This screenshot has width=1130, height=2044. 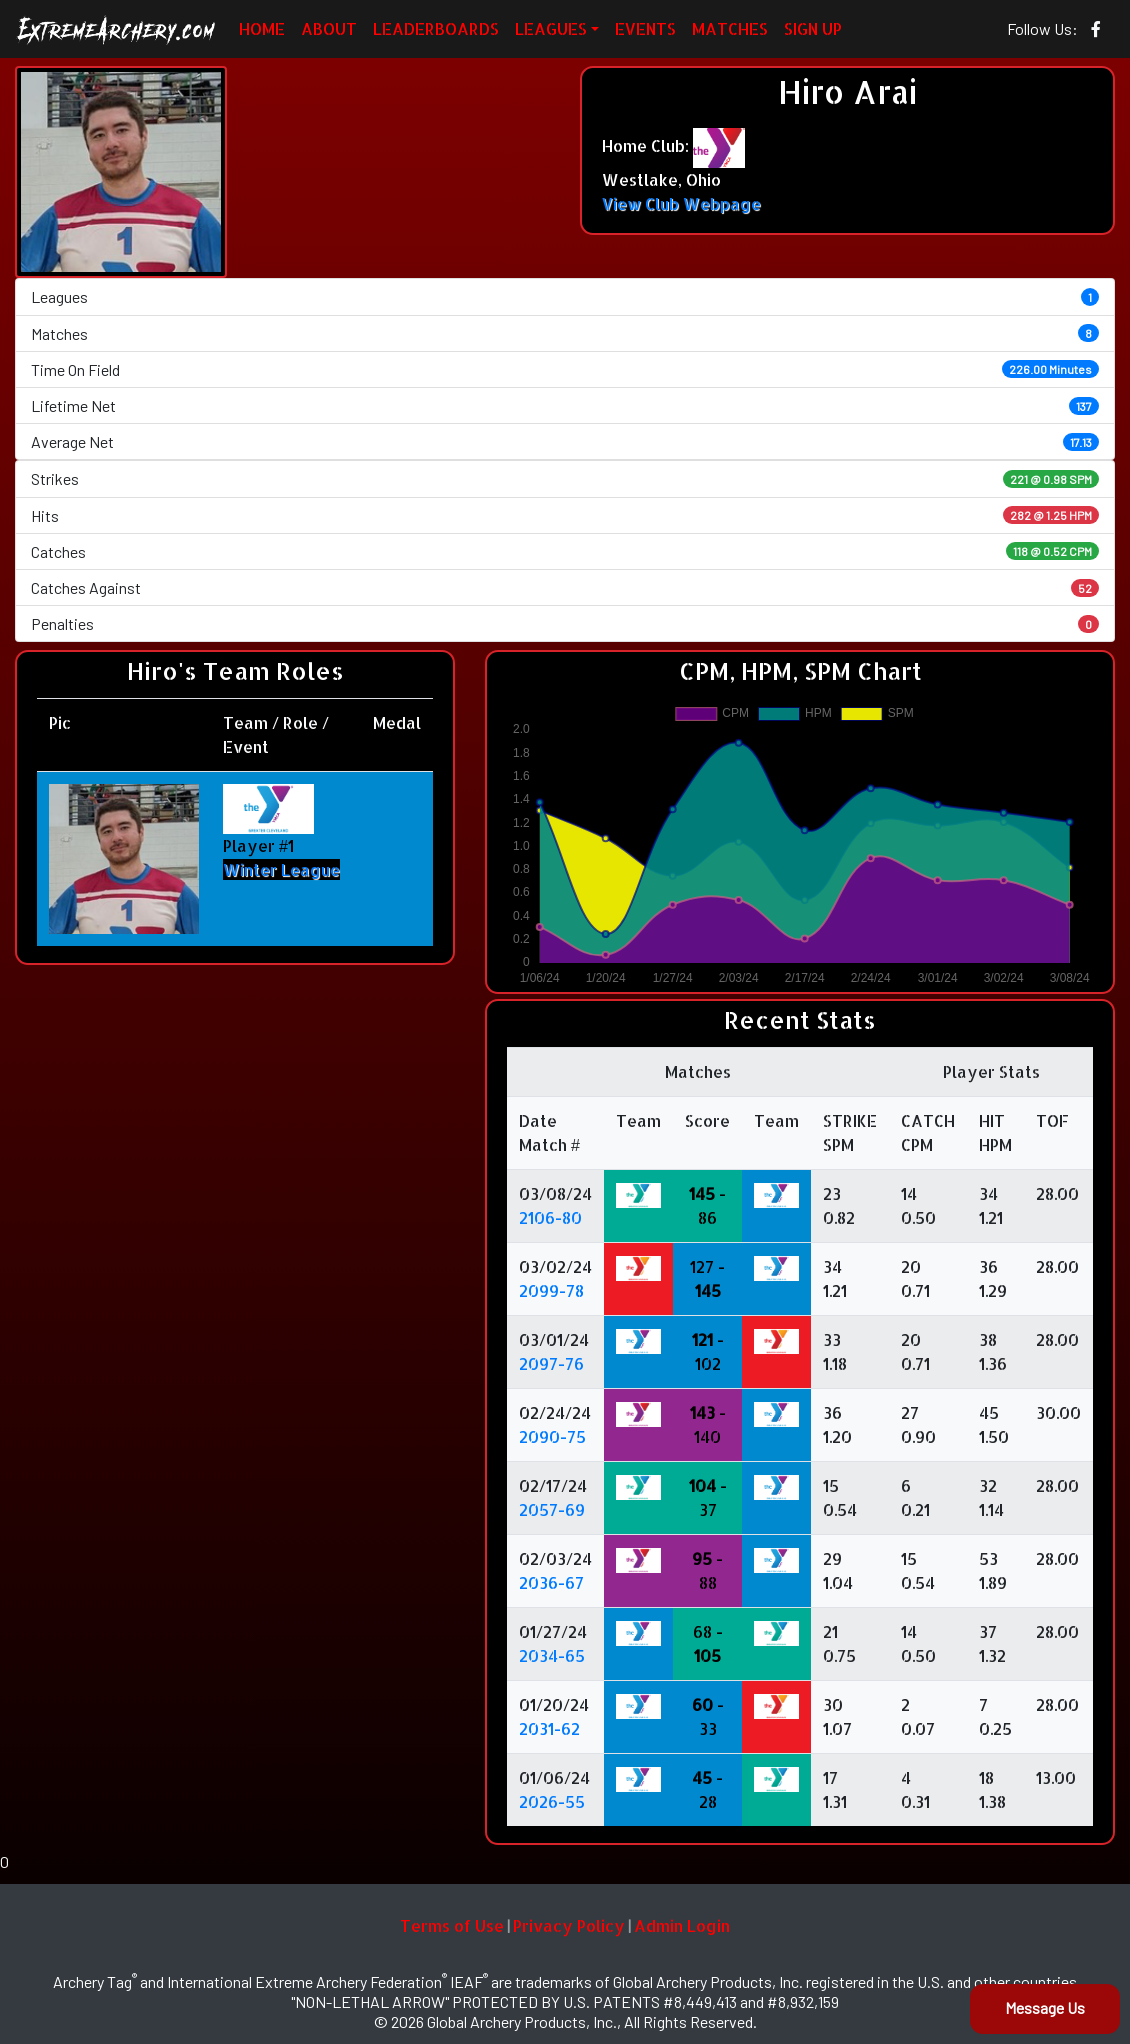 I want to click on Terms of Use, so click(x=452, y=1925).